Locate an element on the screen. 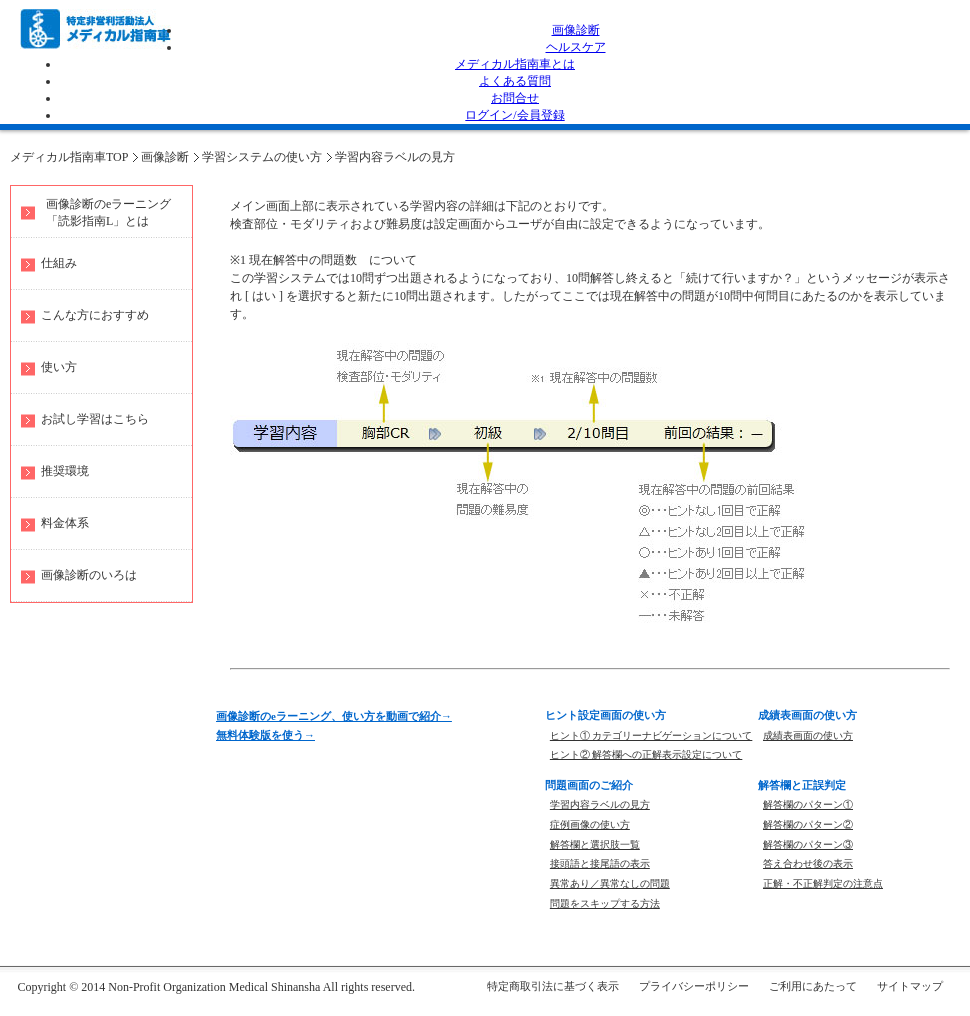 This screenshot has height=1016, width=970. 答え合わせ後の表示 is located at coordinates (808, 863).